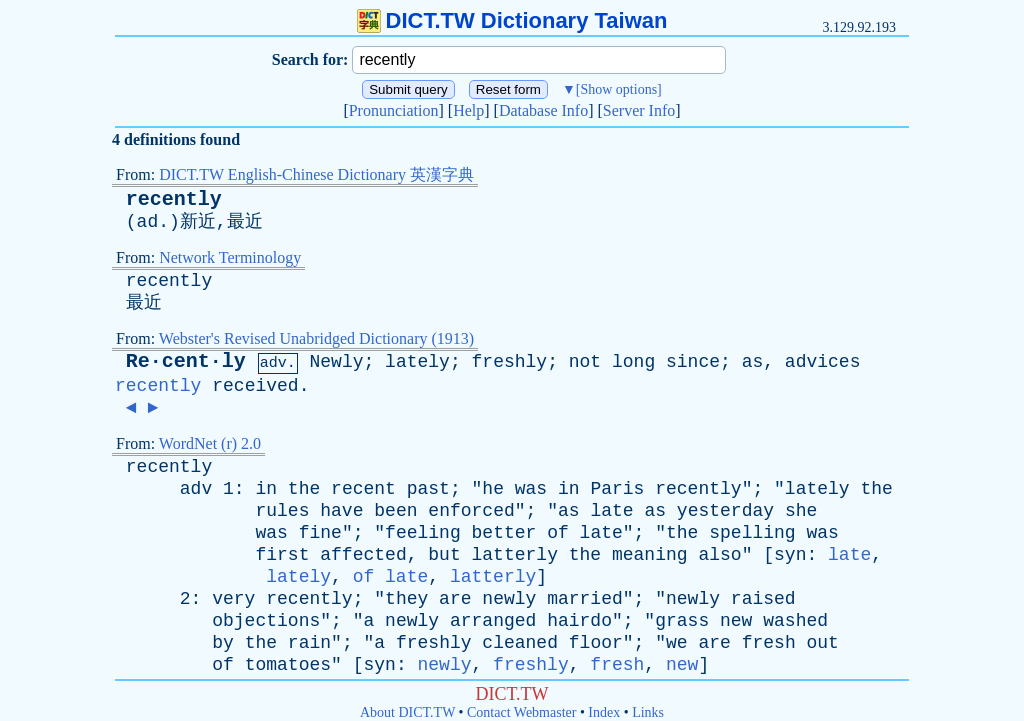 The height and width of the screenshot is (721, 1024). I want to click on have, so click(341, 511).